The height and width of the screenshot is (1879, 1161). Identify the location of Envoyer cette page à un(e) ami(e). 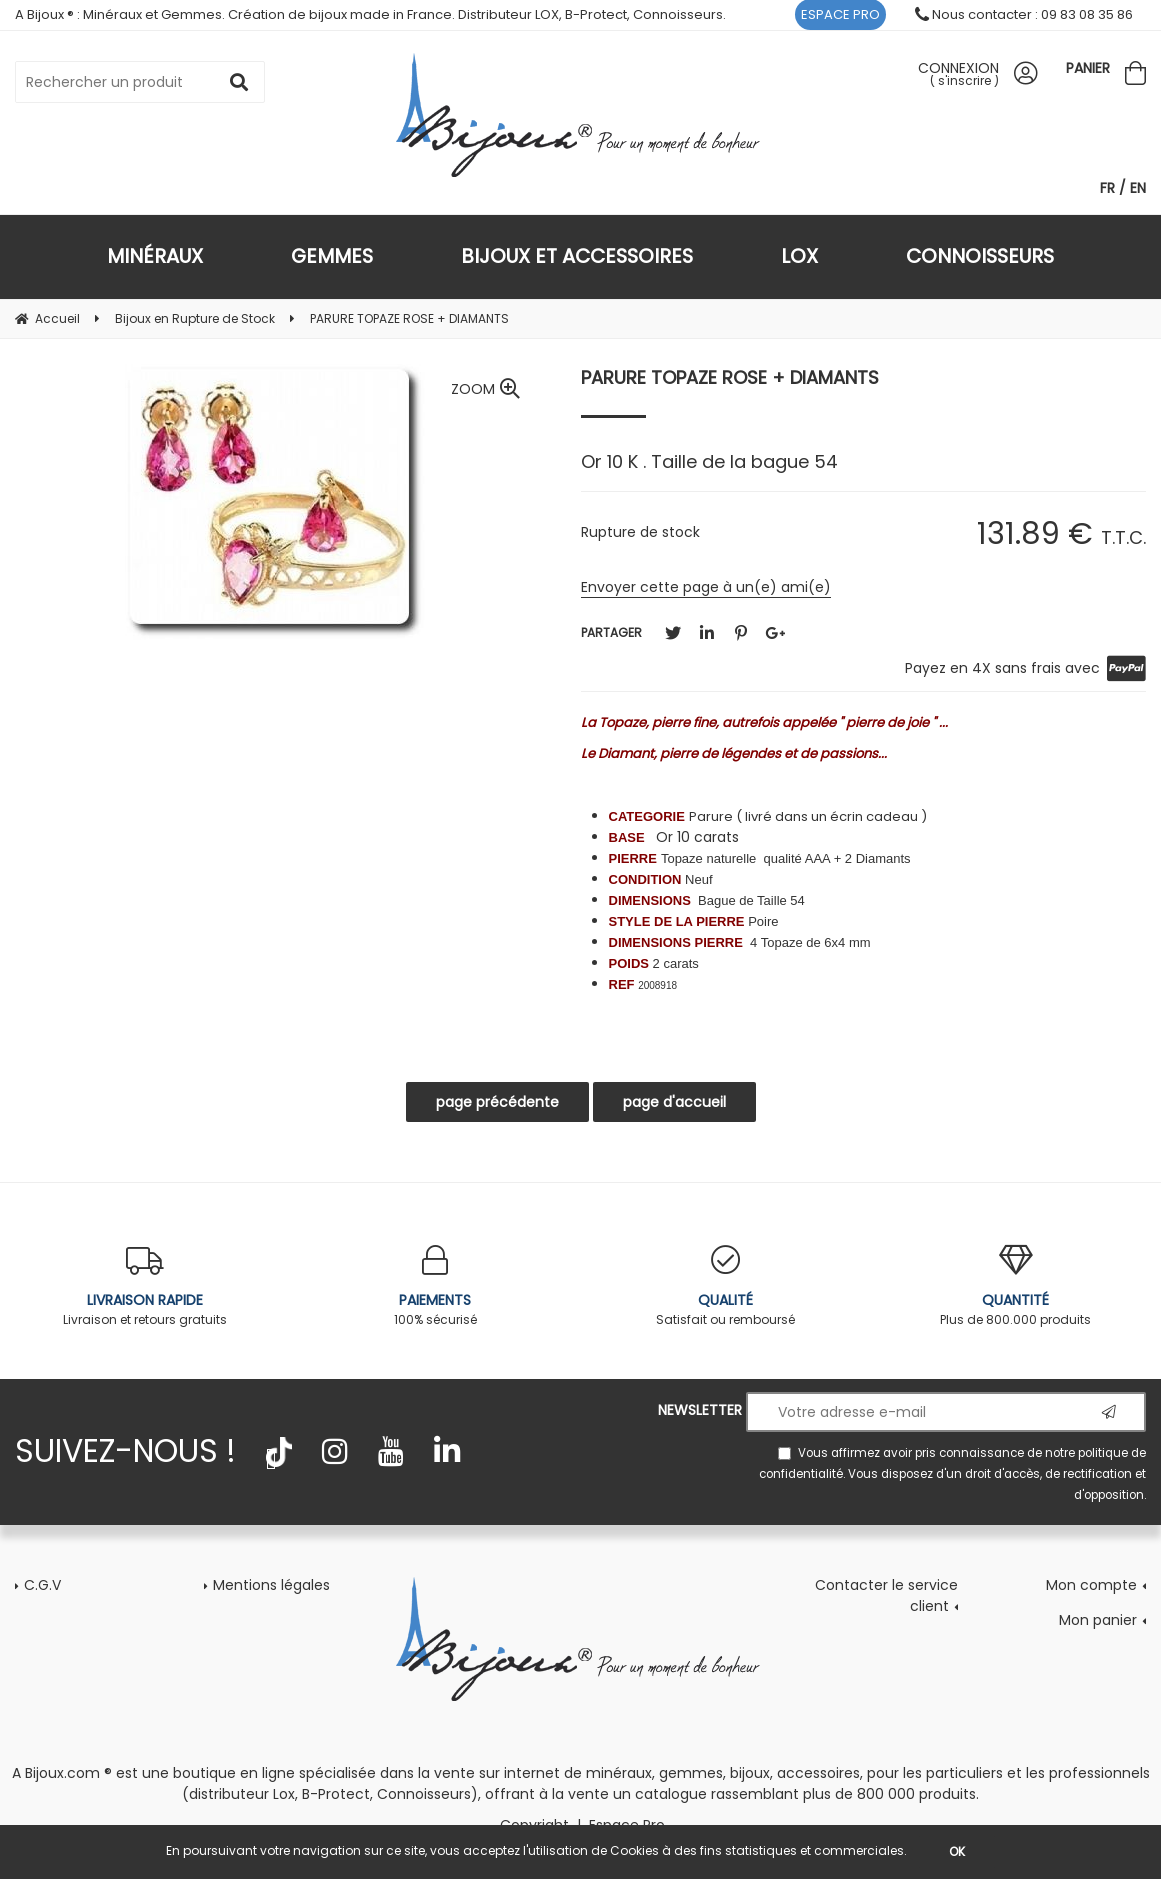
(706, 587).